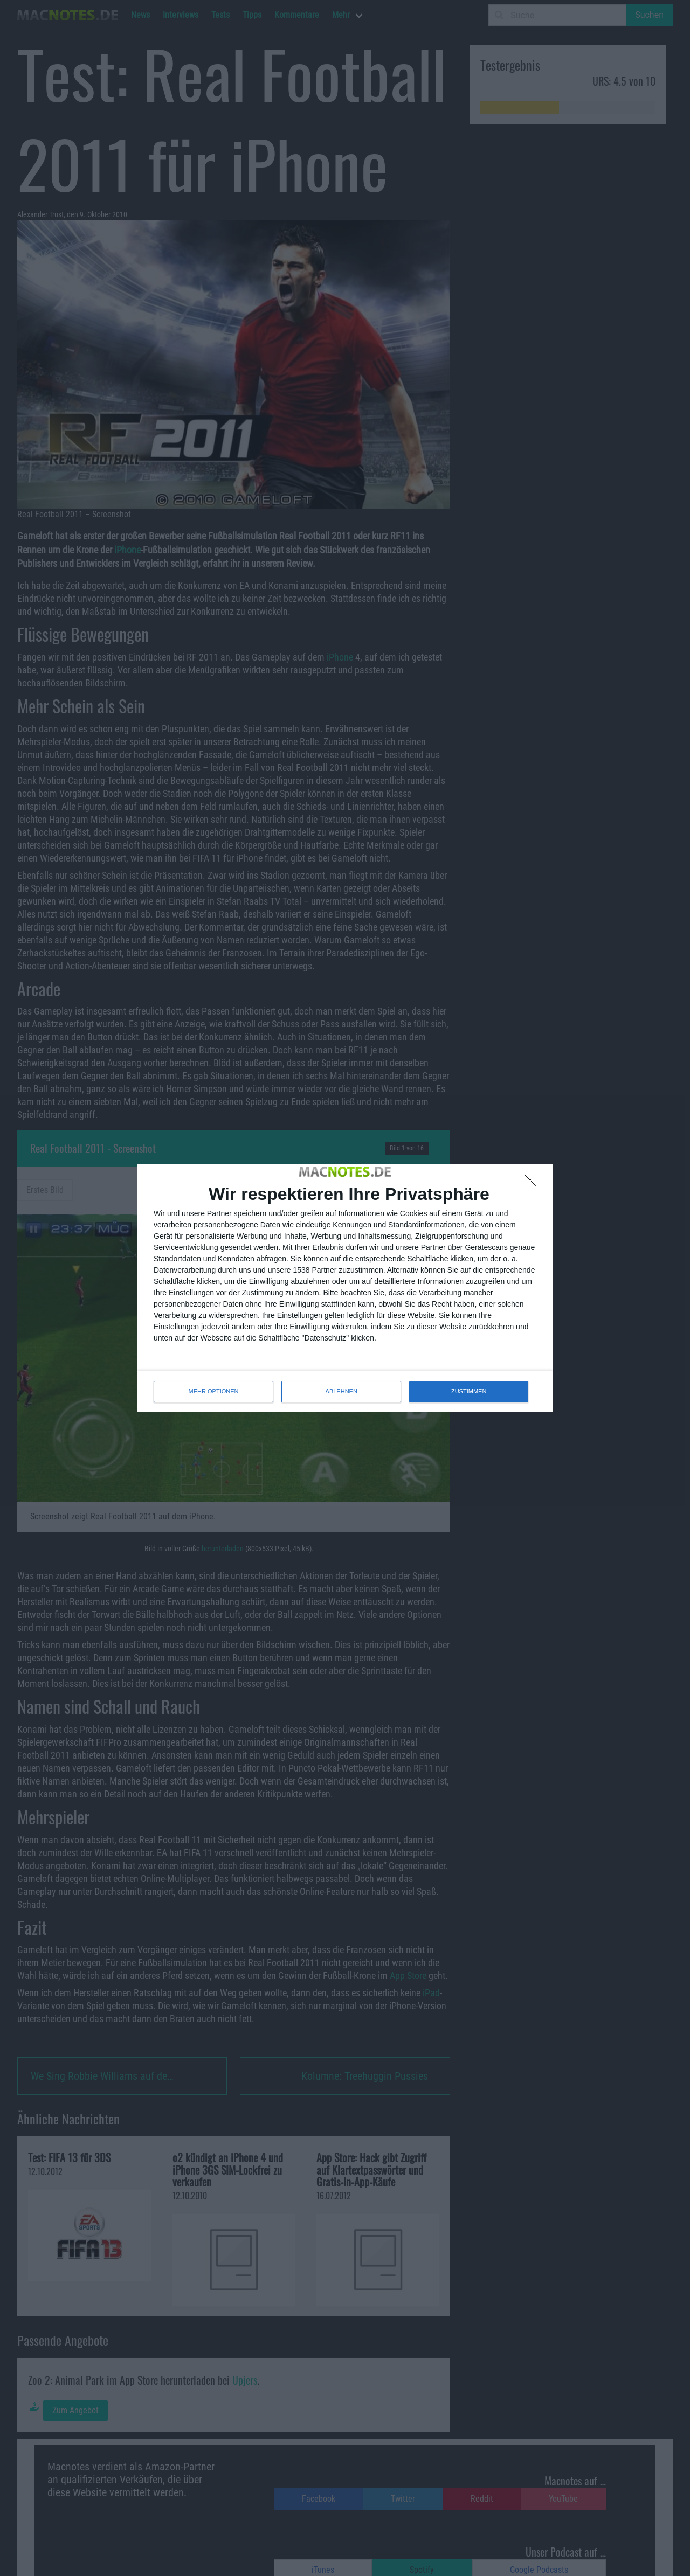 This screenshot has width=690, height=2576. I want to click on [ABLEHNEN], so click(533, 1183).